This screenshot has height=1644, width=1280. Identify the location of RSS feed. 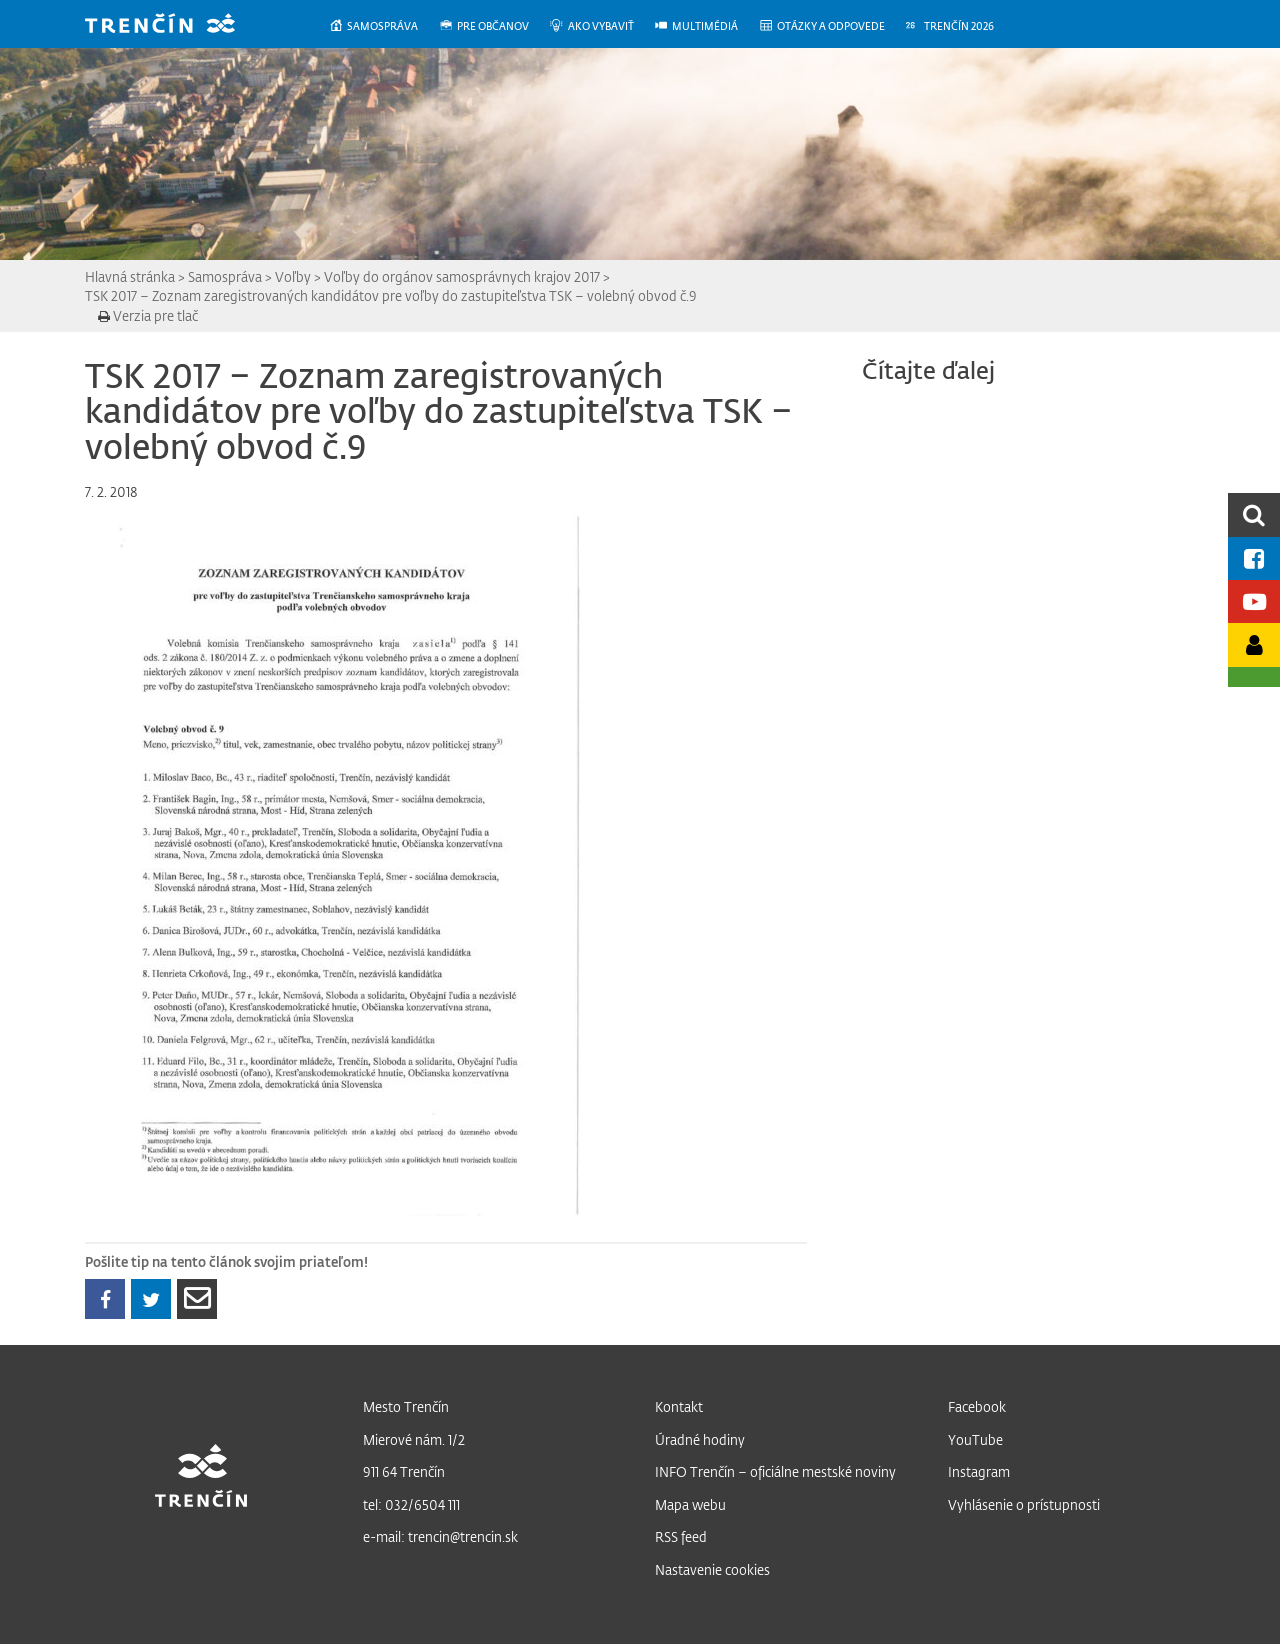
(681, 1536).